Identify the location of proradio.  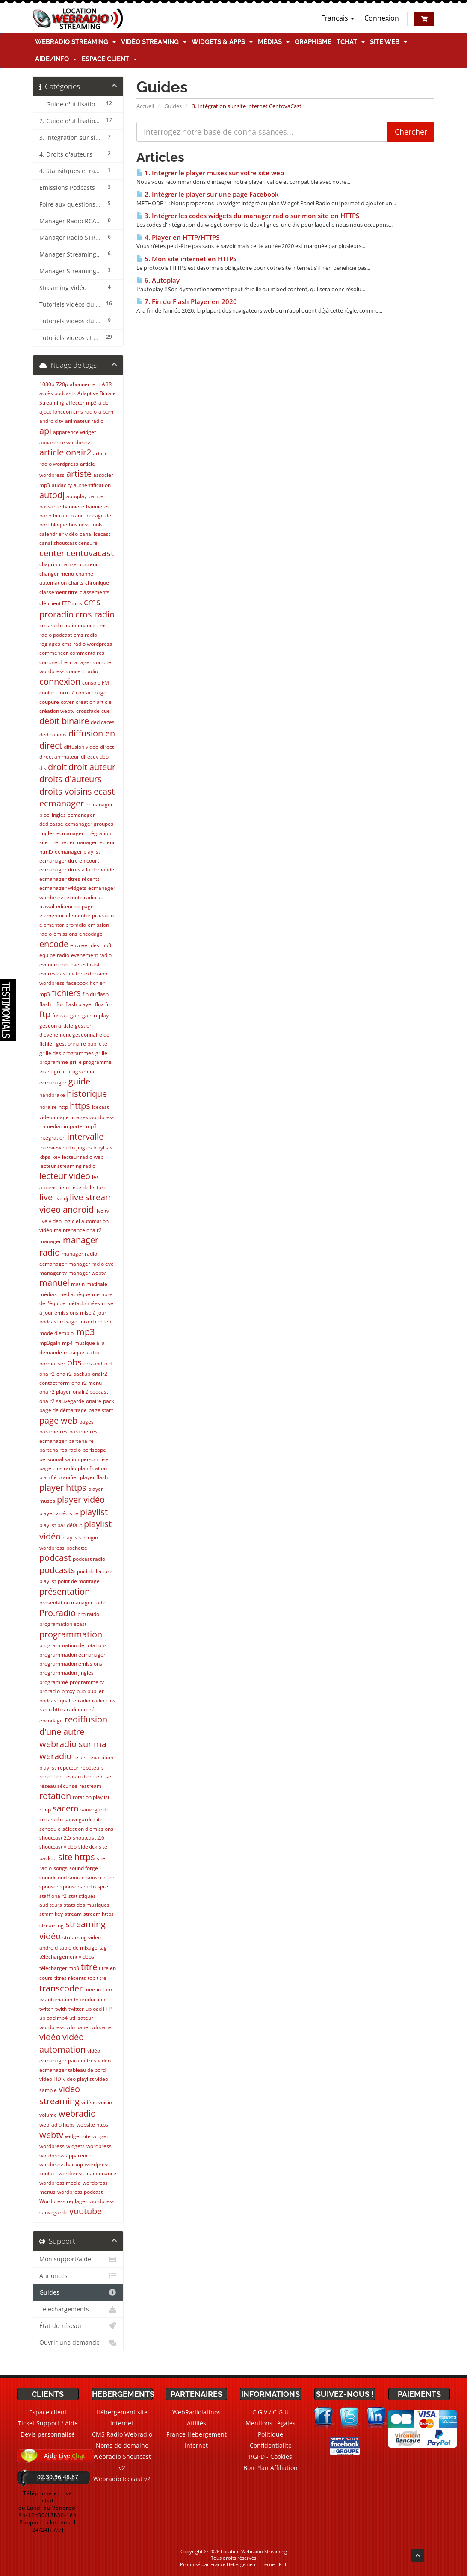
(49, 1691).